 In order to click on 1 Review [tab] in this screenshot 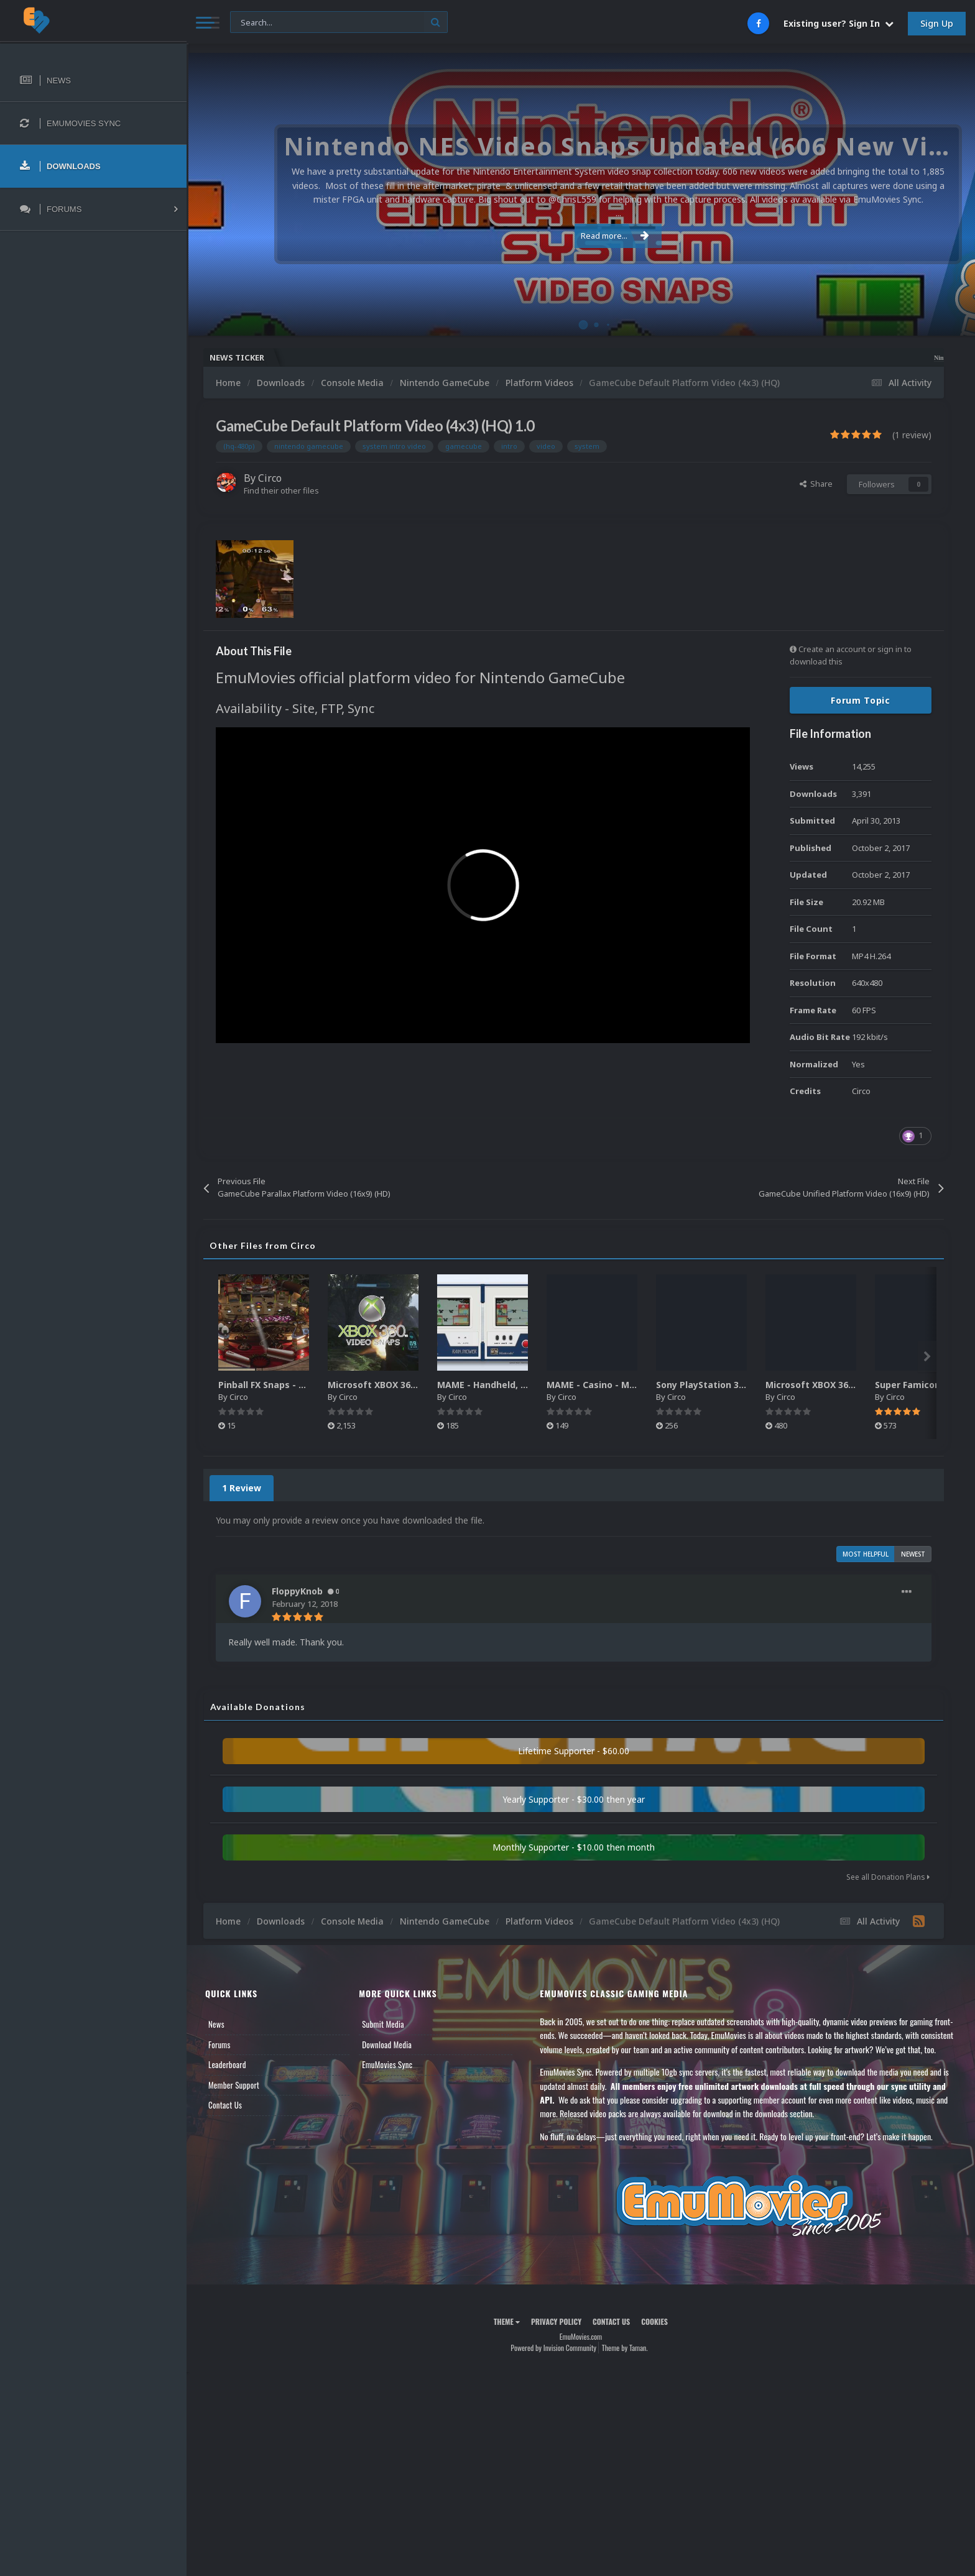, I will do `click(241, 1488)`.